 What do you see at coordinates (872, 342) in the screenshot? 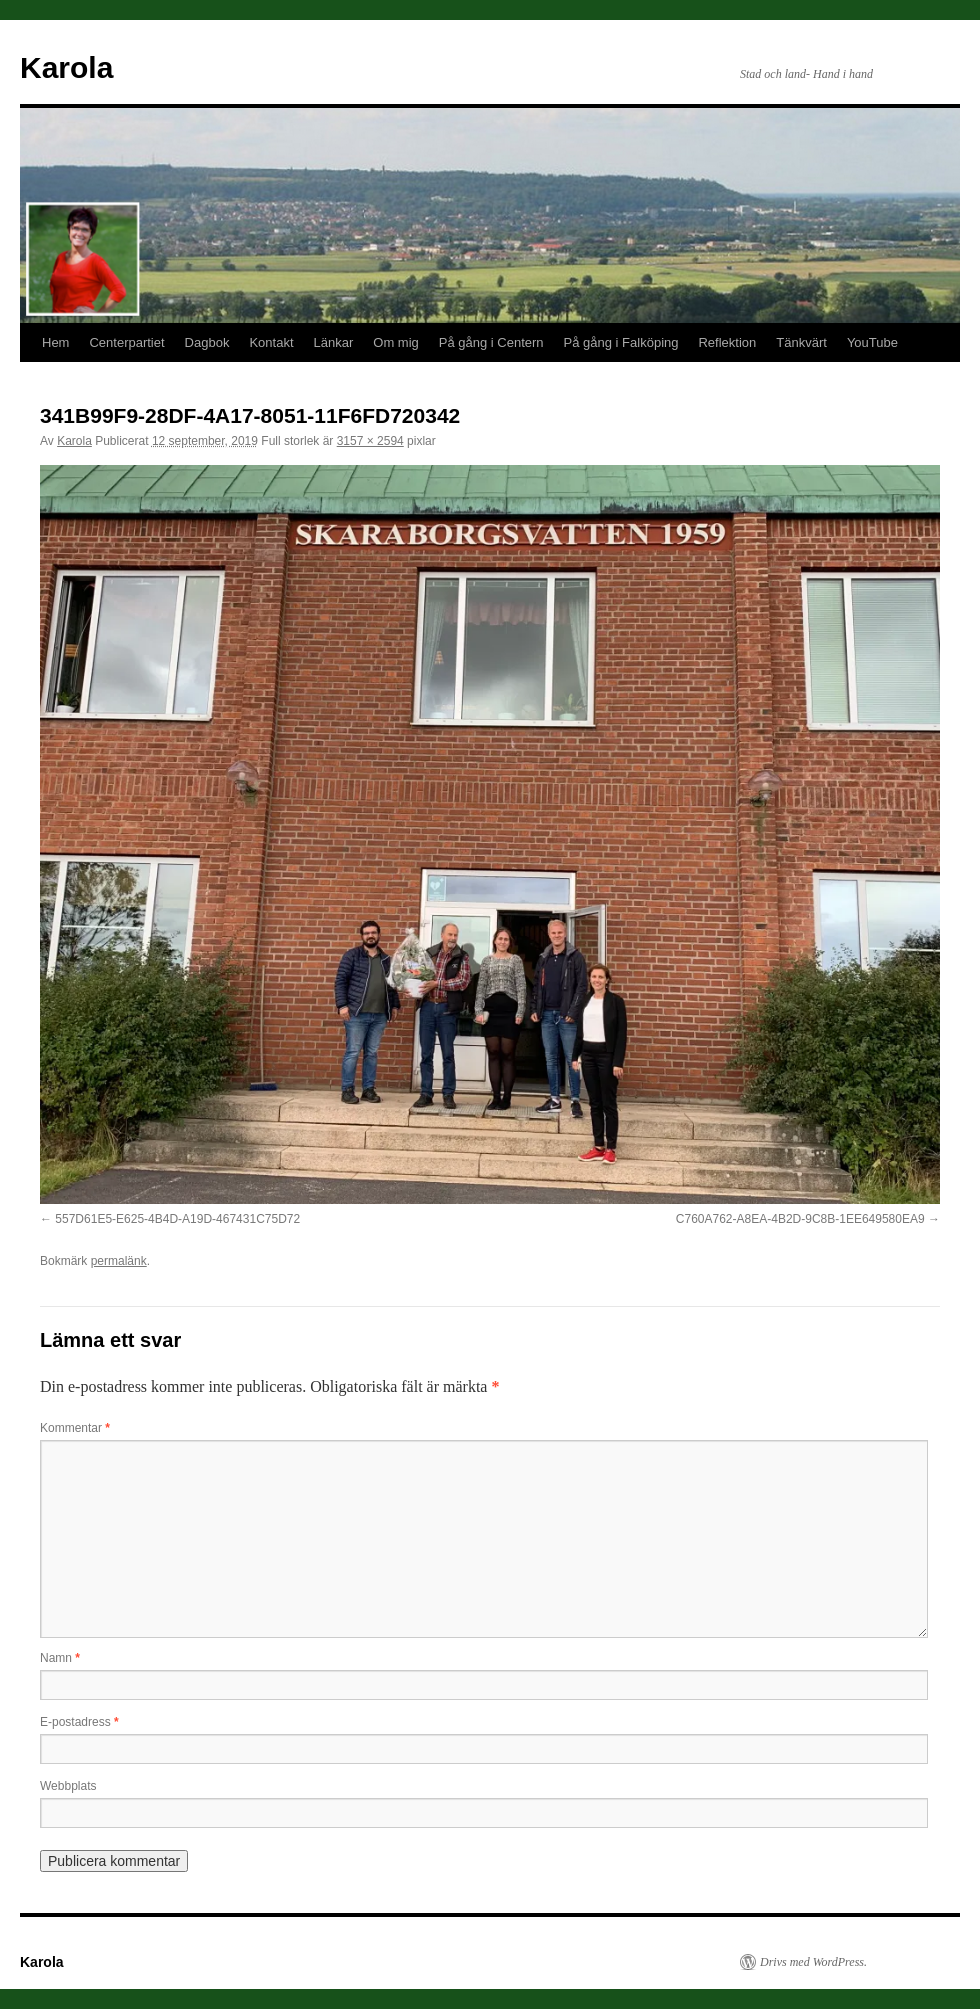
I see `YouTube` at bounding box center [872, 342].